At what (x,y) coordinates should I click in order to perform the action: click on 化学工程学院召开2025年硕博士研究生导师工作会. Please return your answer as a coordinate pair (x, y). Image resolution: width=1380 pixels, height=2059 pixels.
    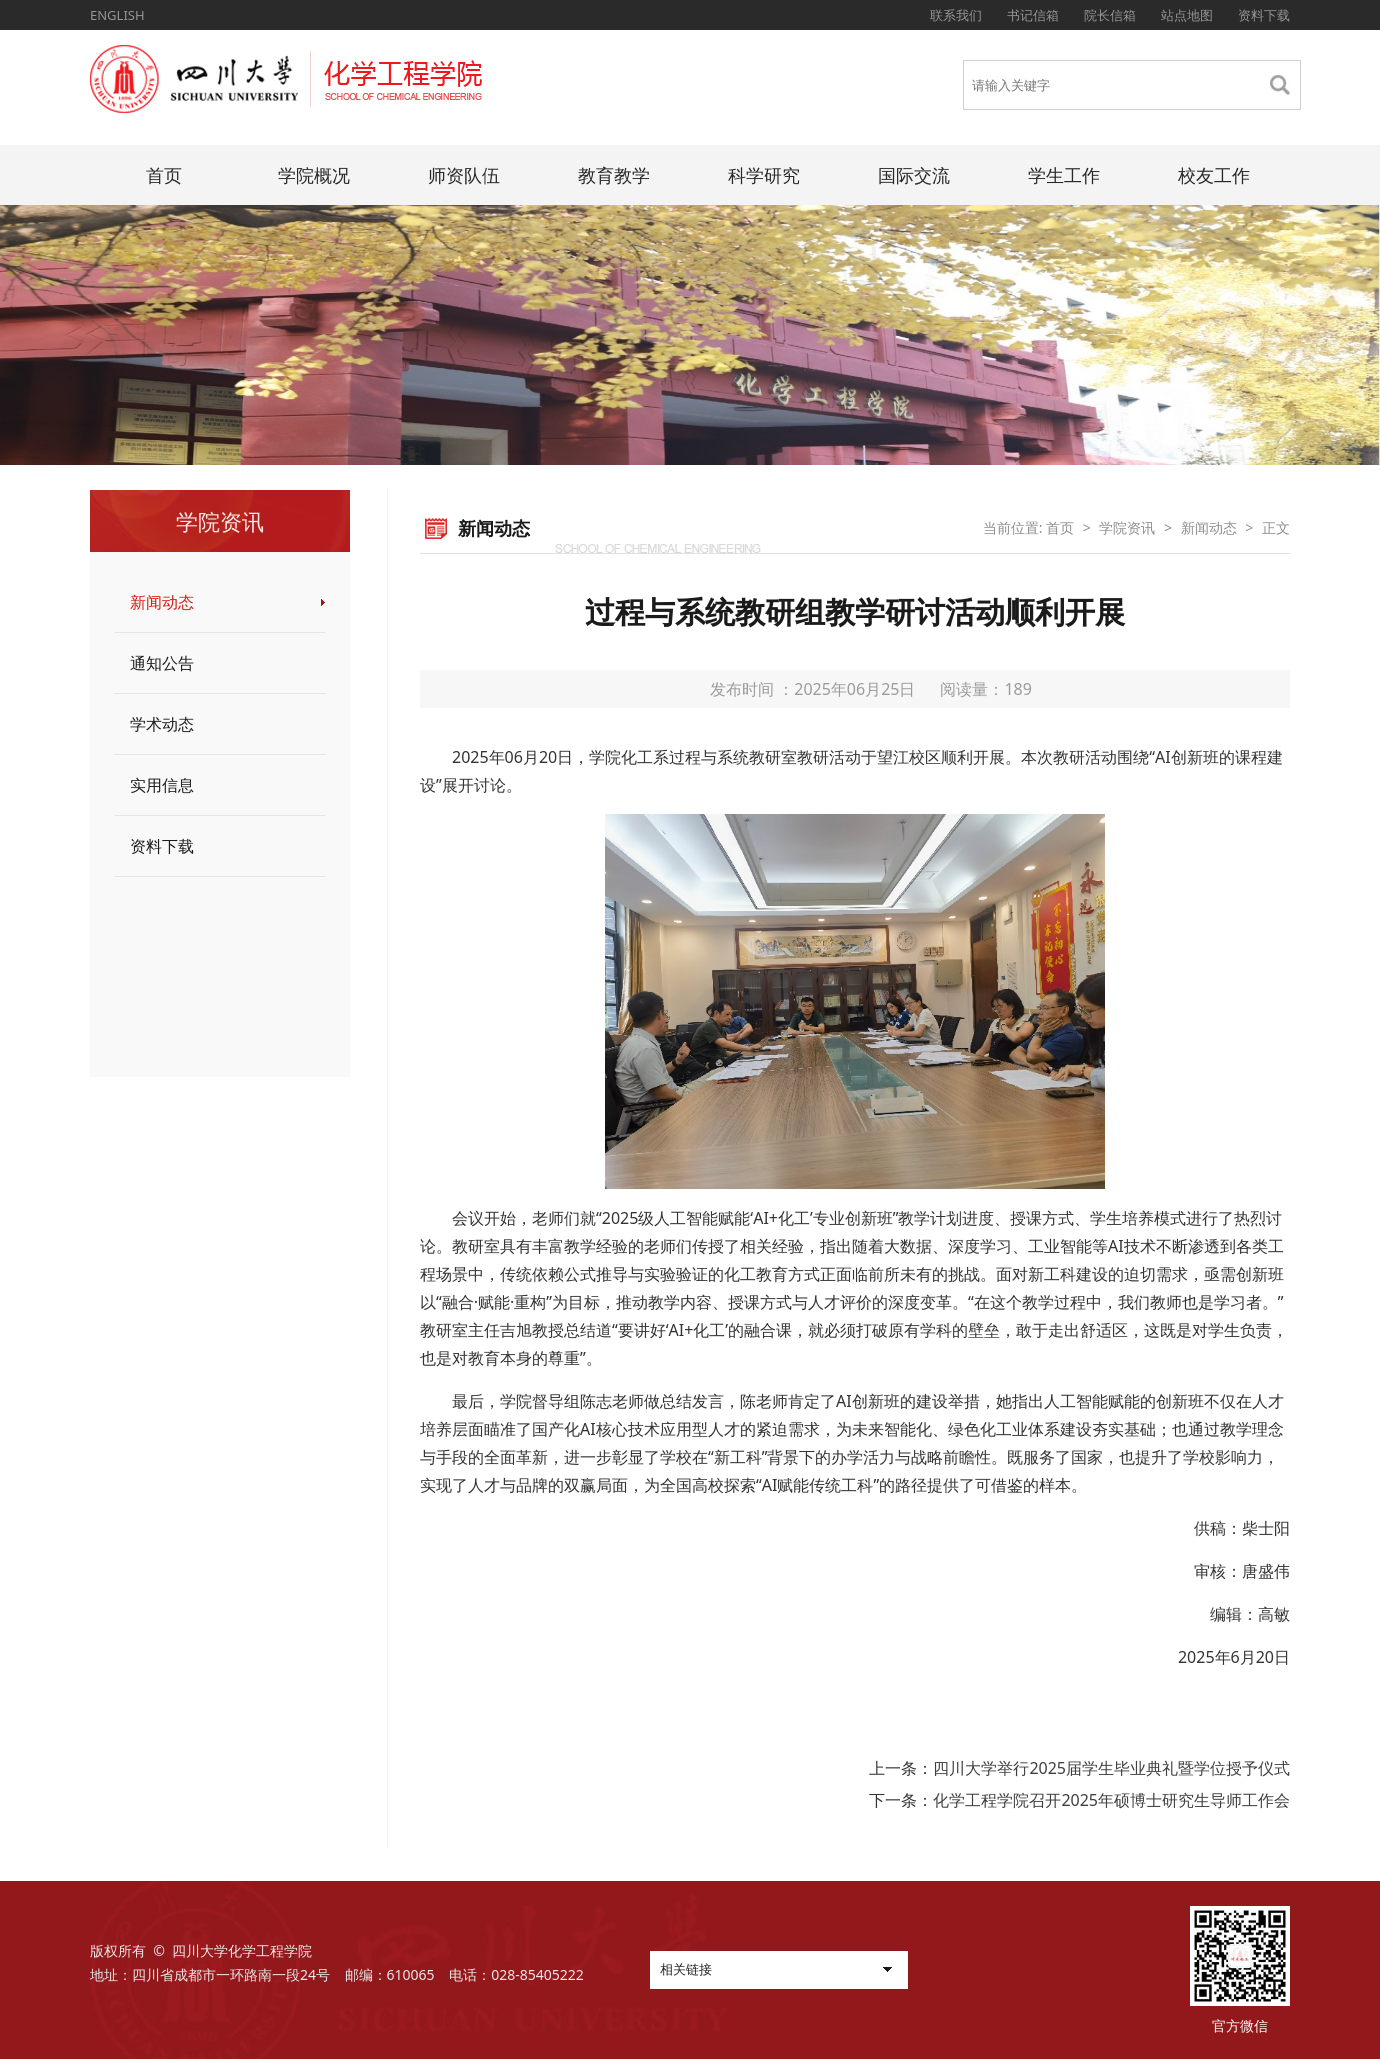
    Looking at the image, I should click on (1111, 1800).